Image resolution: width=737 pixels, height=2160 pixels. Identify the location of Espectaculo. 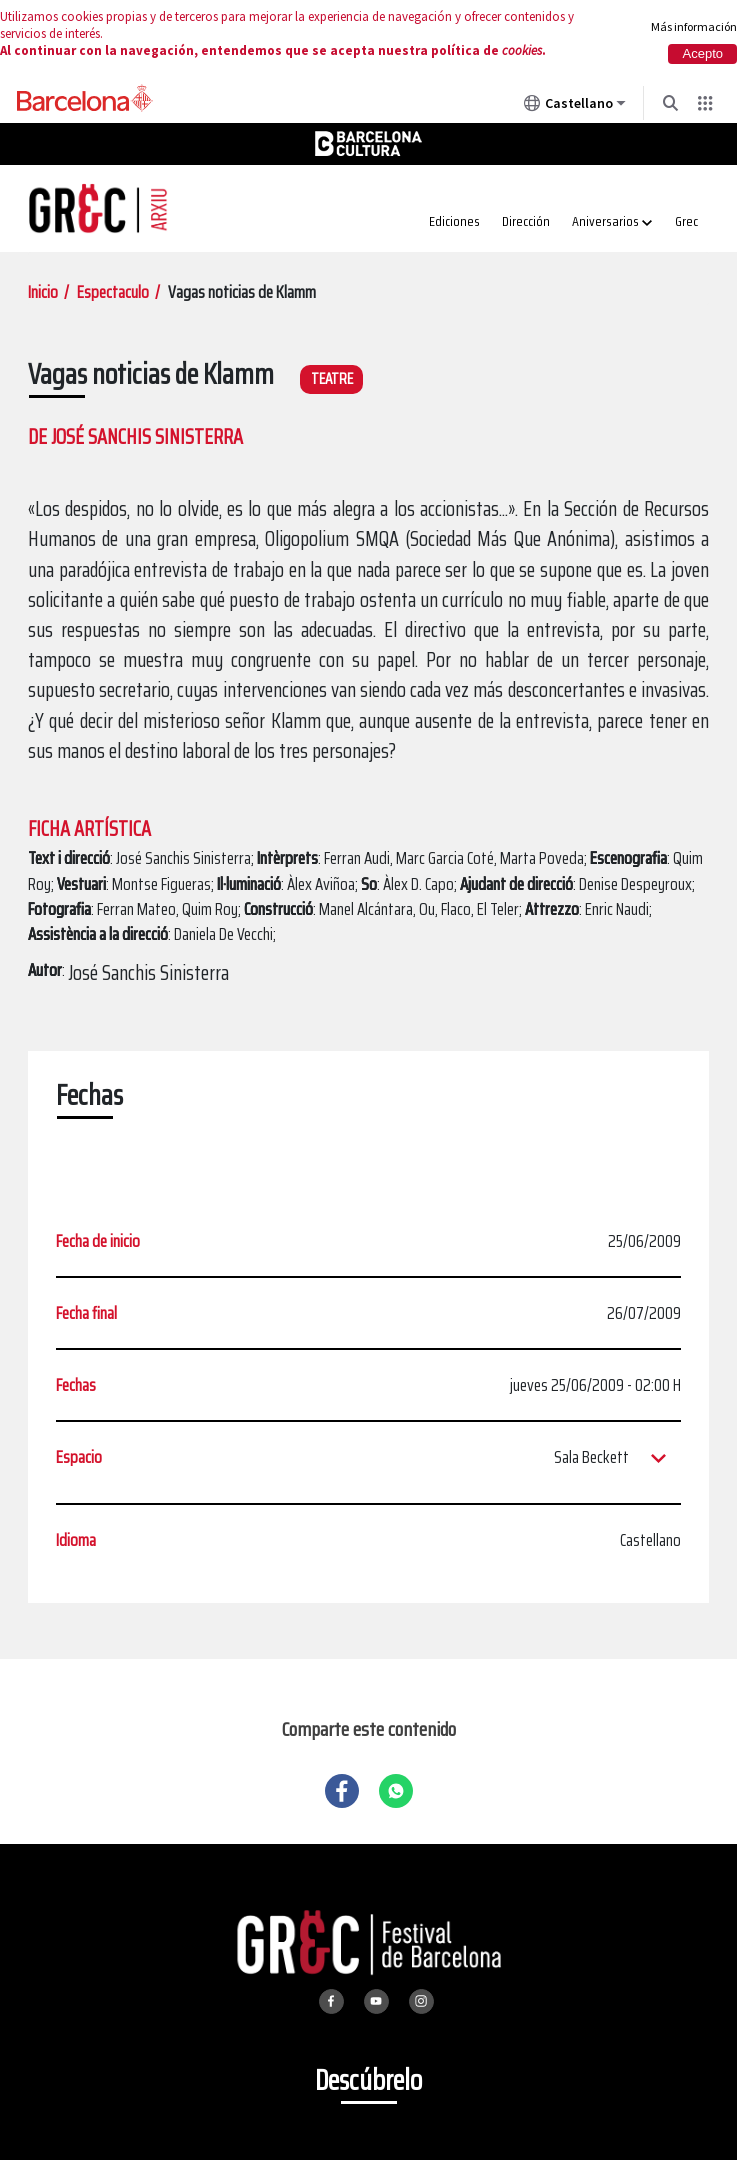
(113, 292).